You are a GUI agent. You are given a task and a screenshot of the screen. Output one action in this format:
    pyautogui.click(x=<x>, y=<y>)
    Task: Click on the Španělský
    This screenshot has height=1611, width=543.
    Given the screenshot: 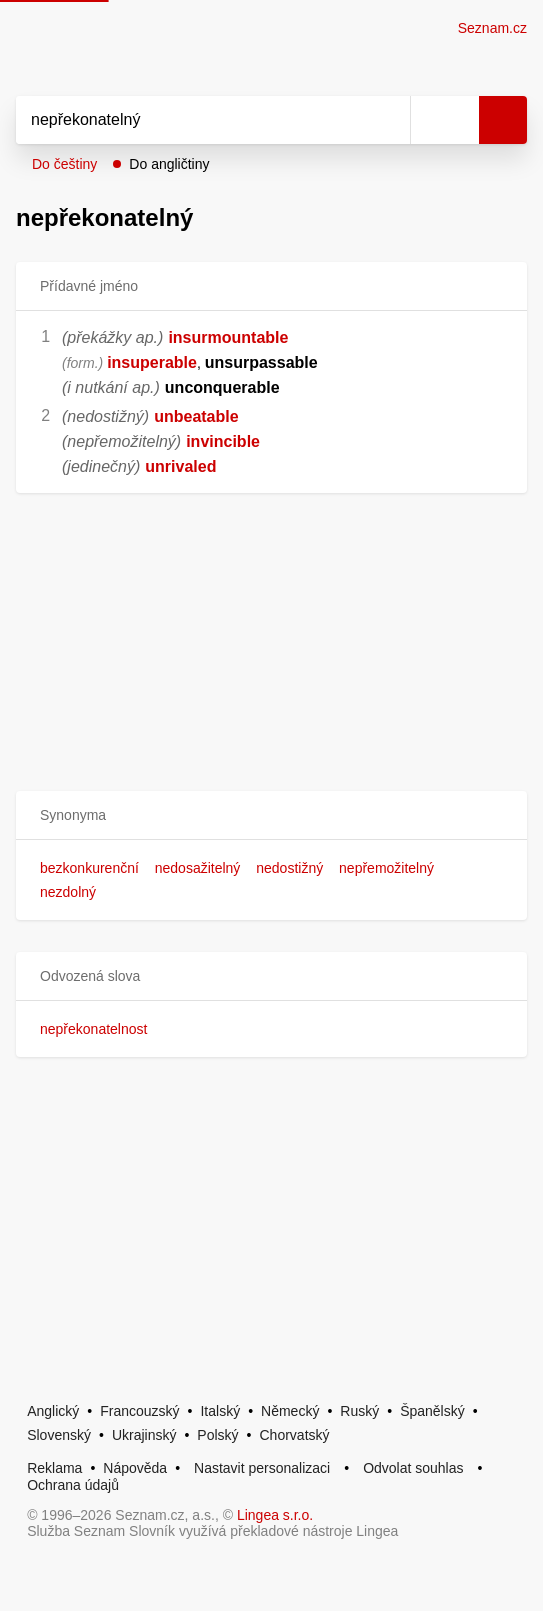 What is the action you would take?
    pyautogui.click(x=432, y=1411)
    